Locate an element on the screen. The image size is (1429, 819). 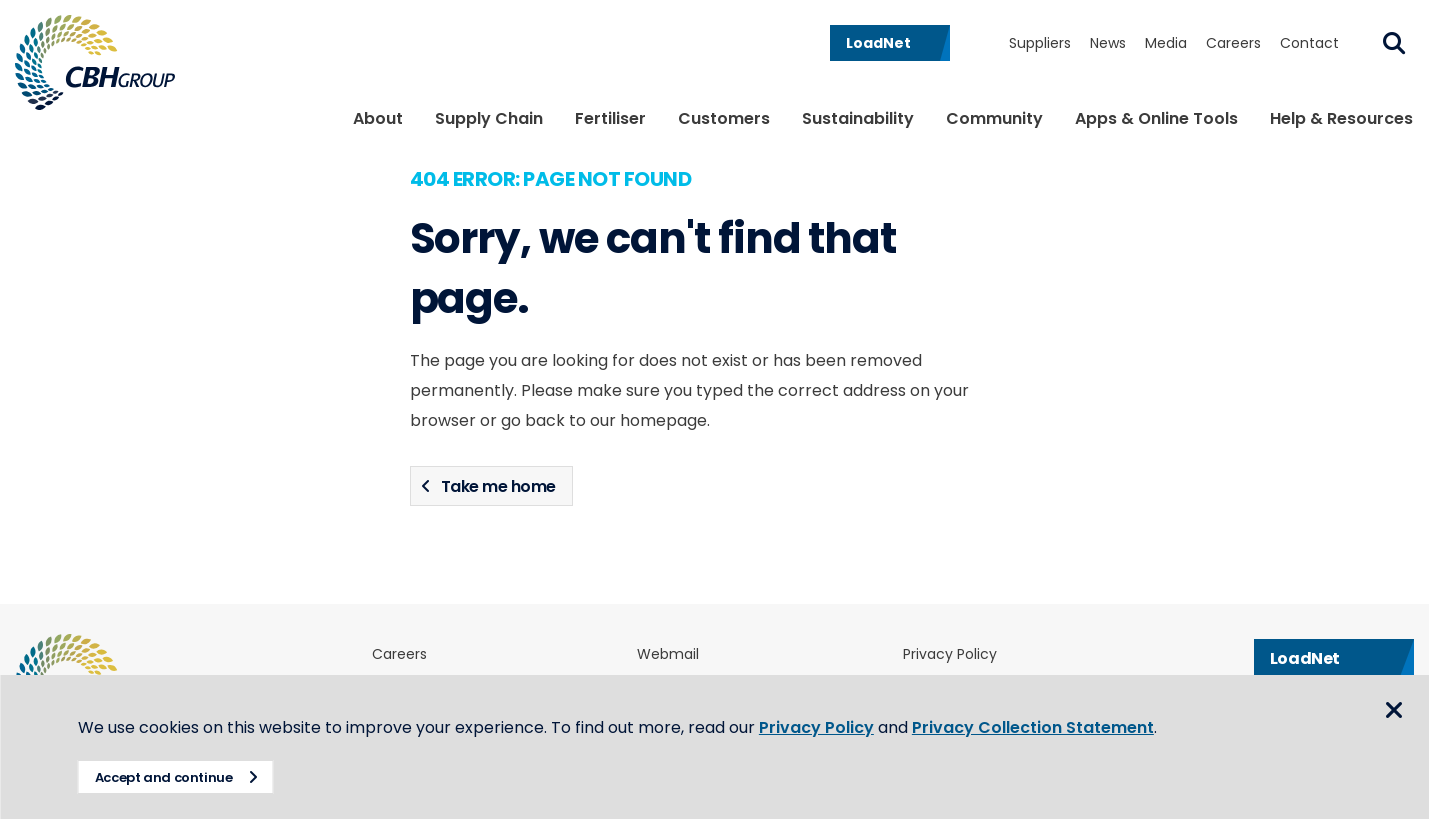
Apps & Online Tools is located at coordinates (1156, 118).